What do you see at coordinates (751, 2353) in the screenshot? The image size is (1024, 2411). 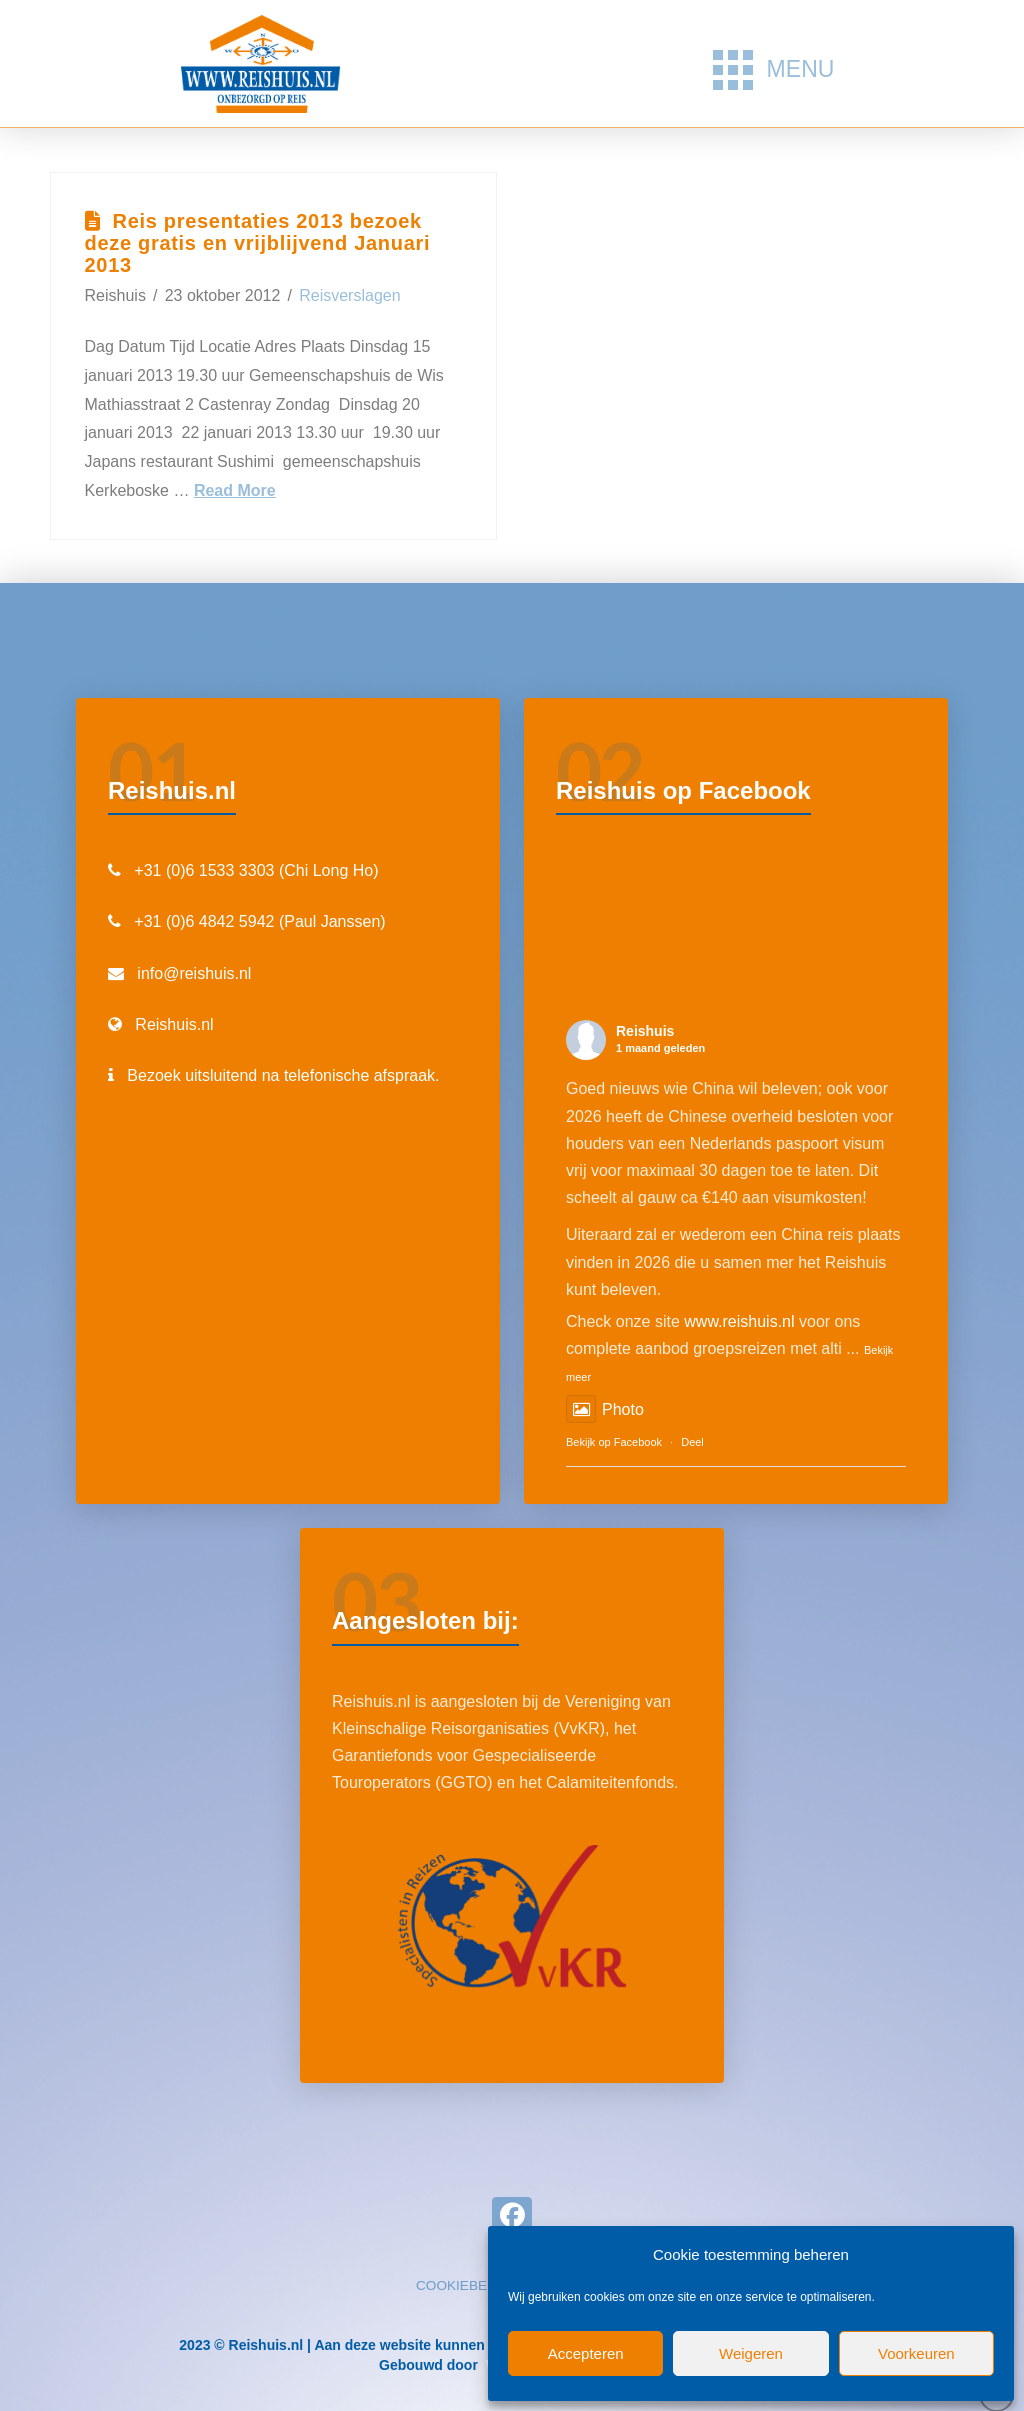 I see `Weigeren` at bounding box center [751, 2353].